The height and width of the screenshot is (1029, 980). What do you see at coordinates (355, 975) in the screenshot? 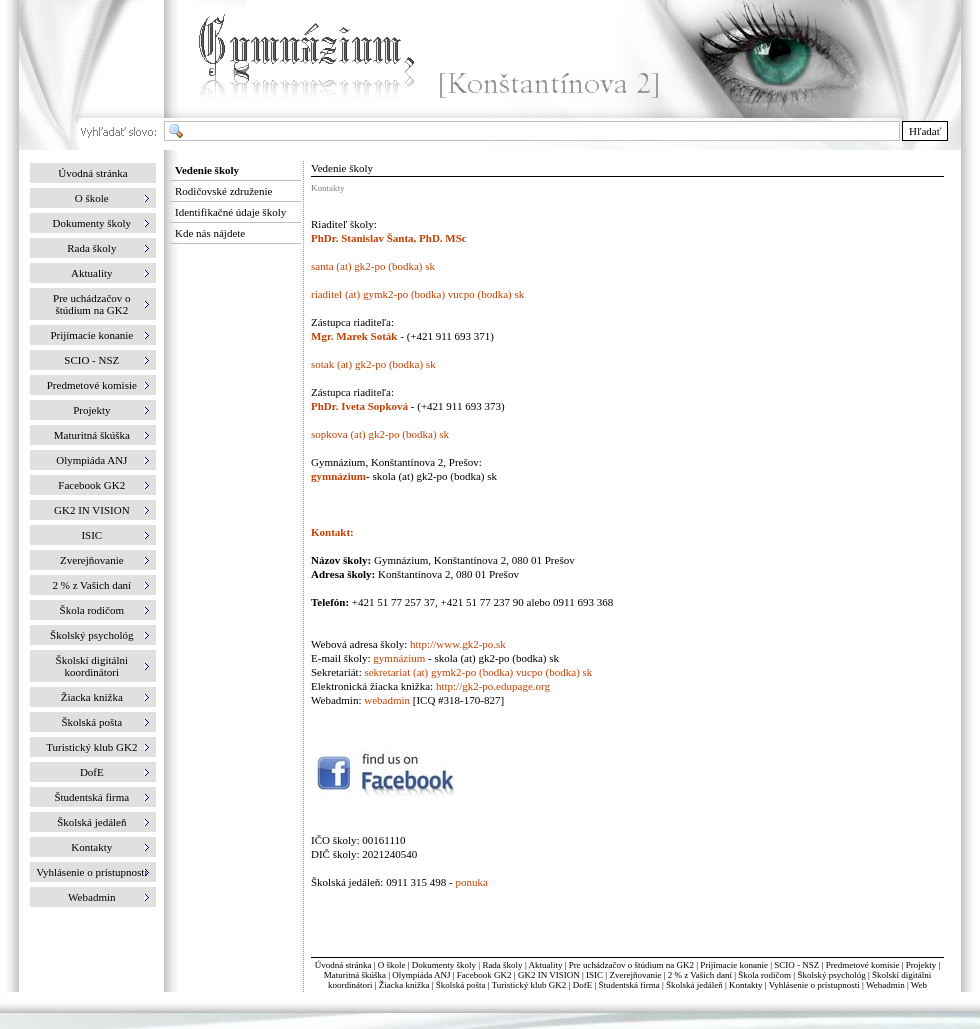
I see `Maturitná škúška` at bounding box center [355, 975].